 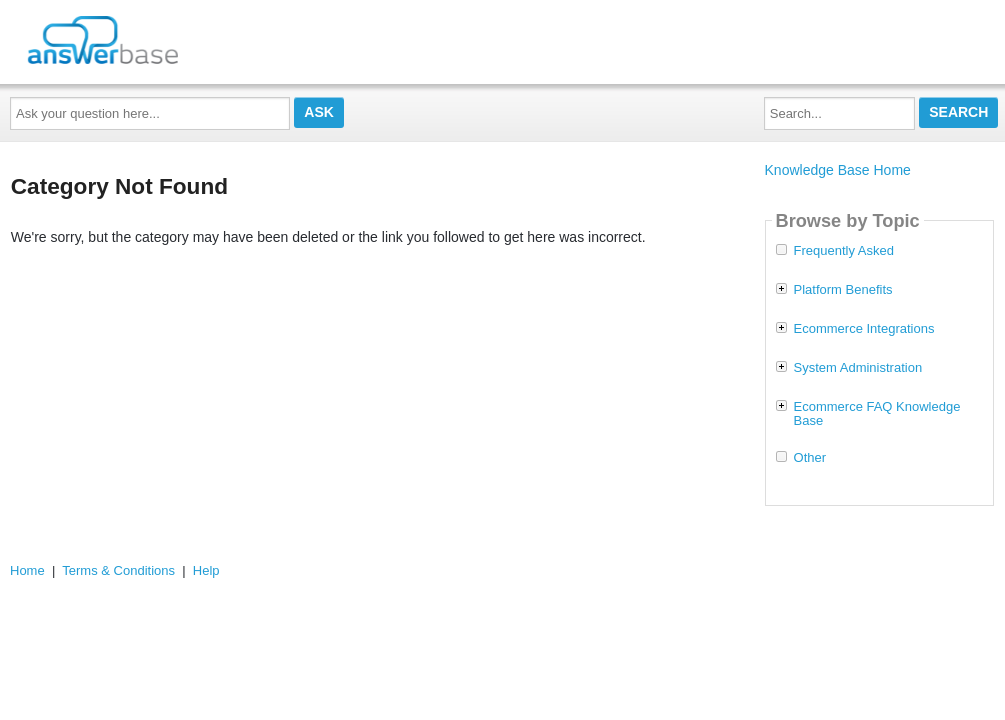 I want to click on Ecommerce FAQ Knowledge Base, so click(x=877, y=414).